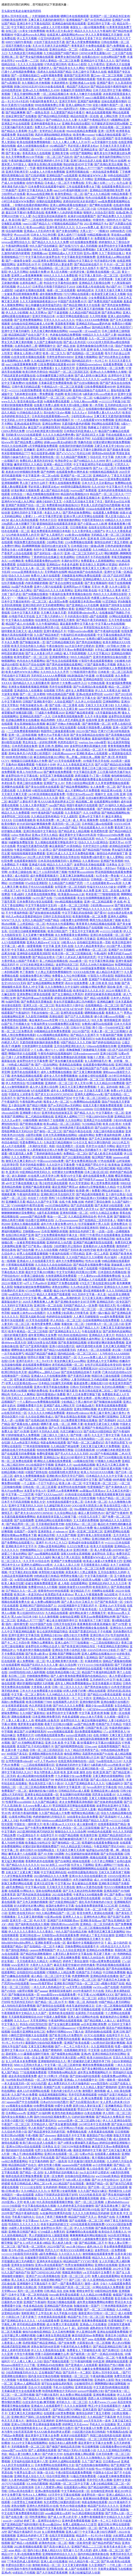  I want to click on 亚洲国产片免费在线观看, so click(62, 1283).